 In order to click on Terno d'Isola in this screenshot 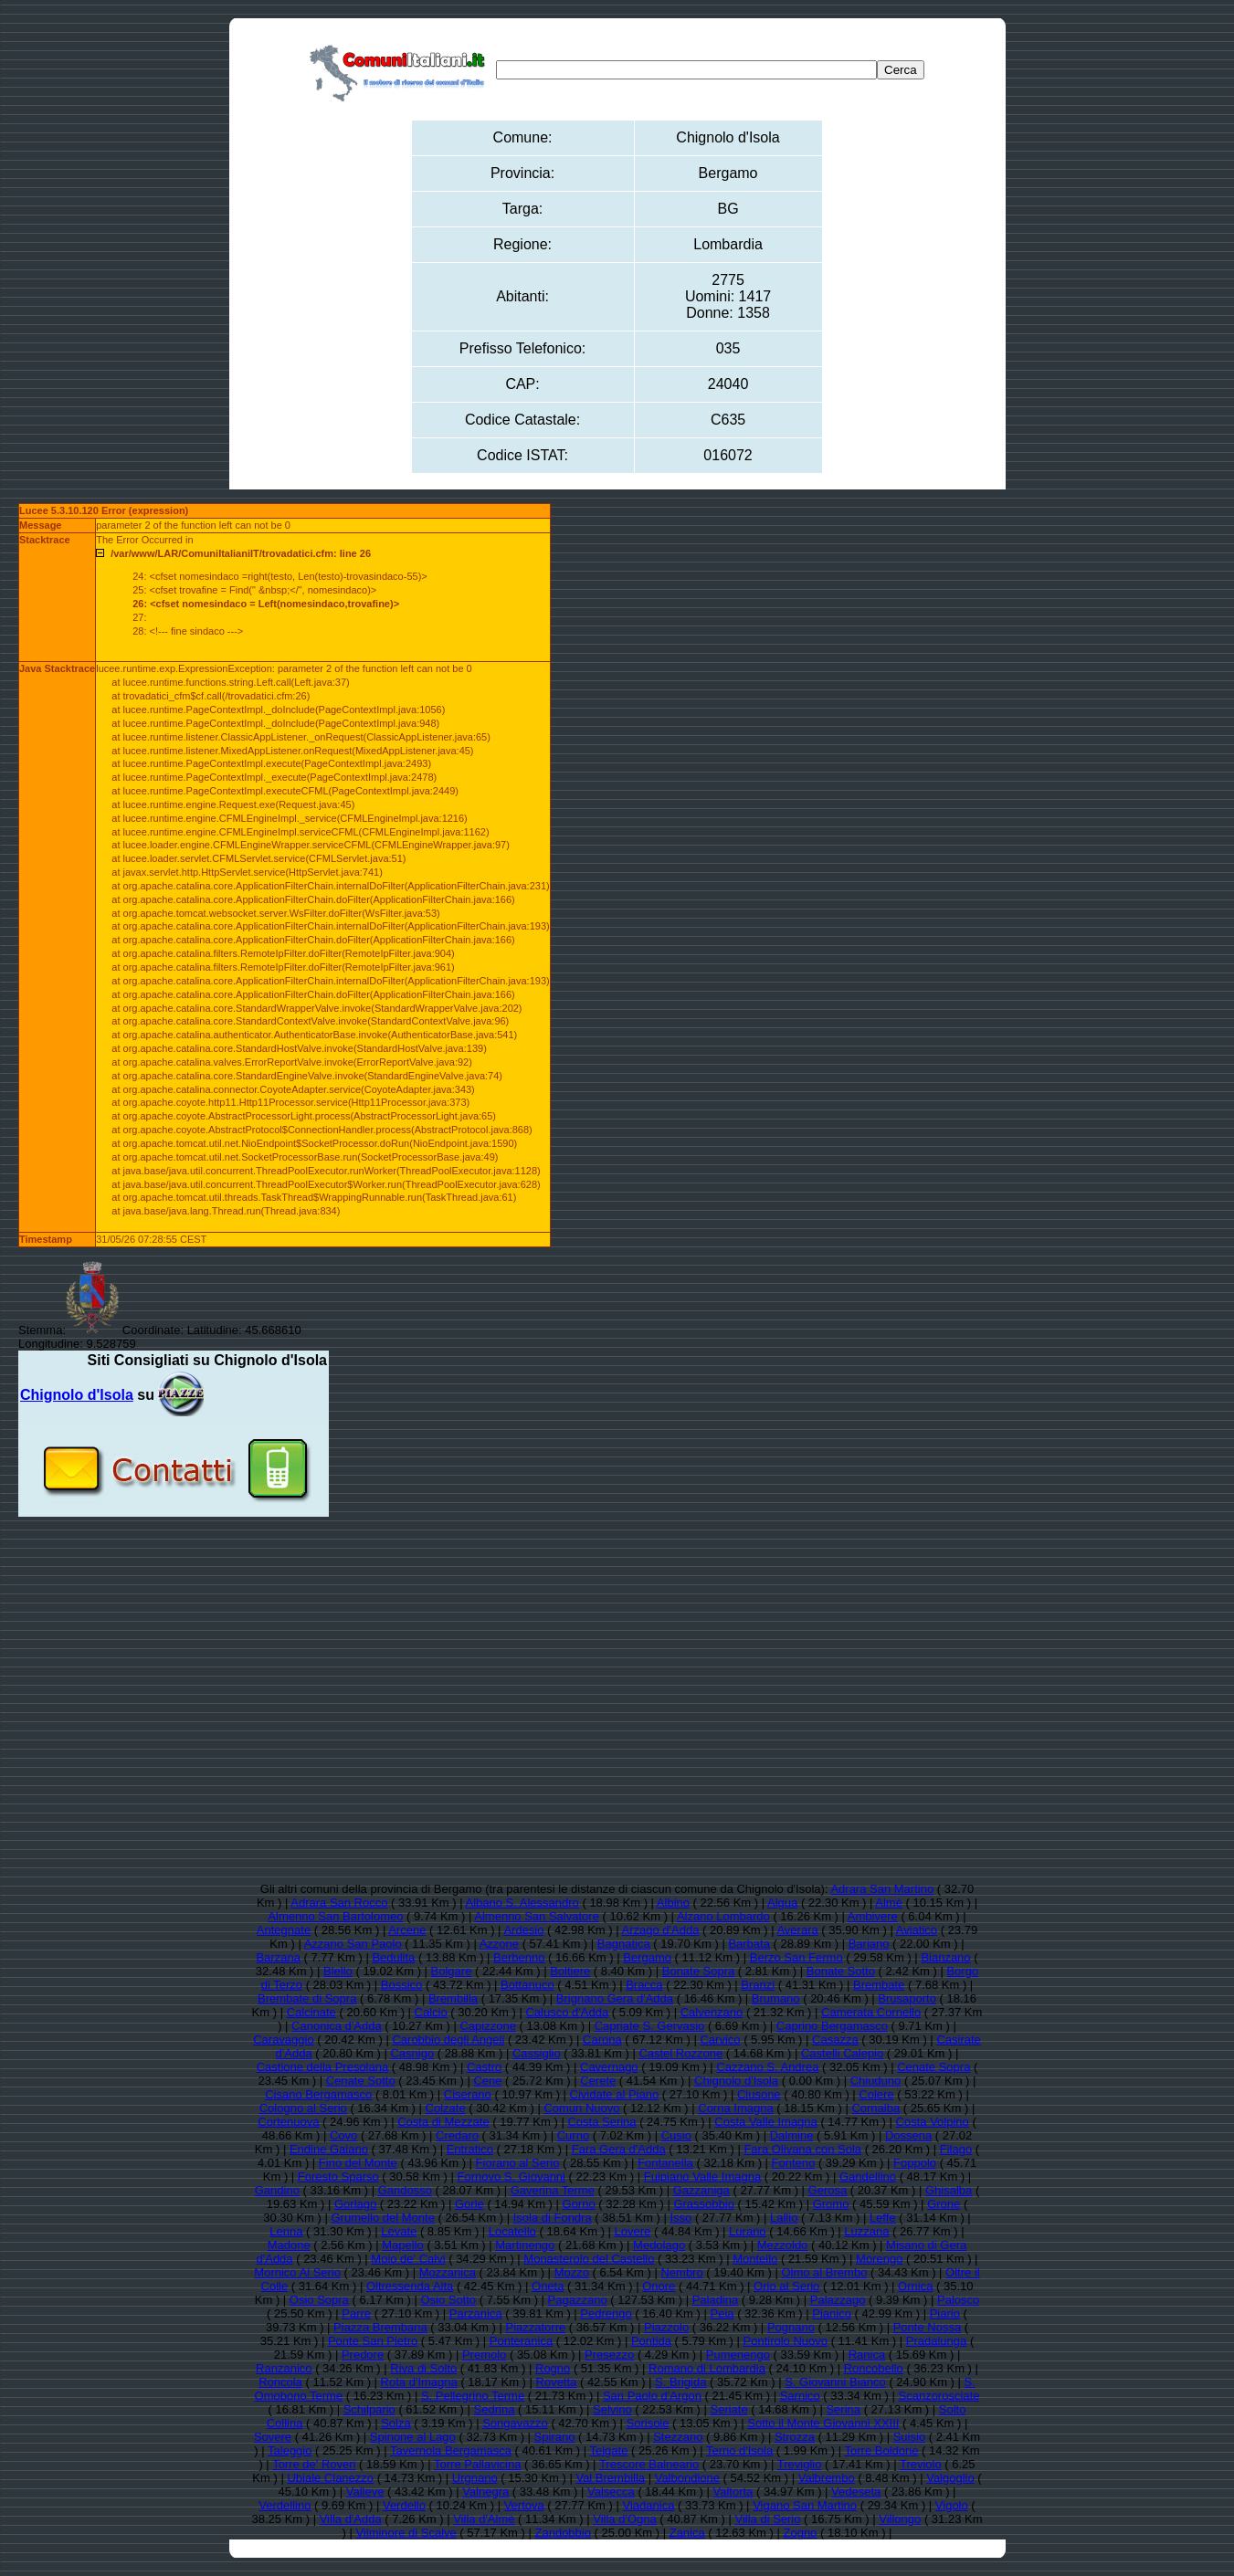, I will do `click(739, 2450)`.